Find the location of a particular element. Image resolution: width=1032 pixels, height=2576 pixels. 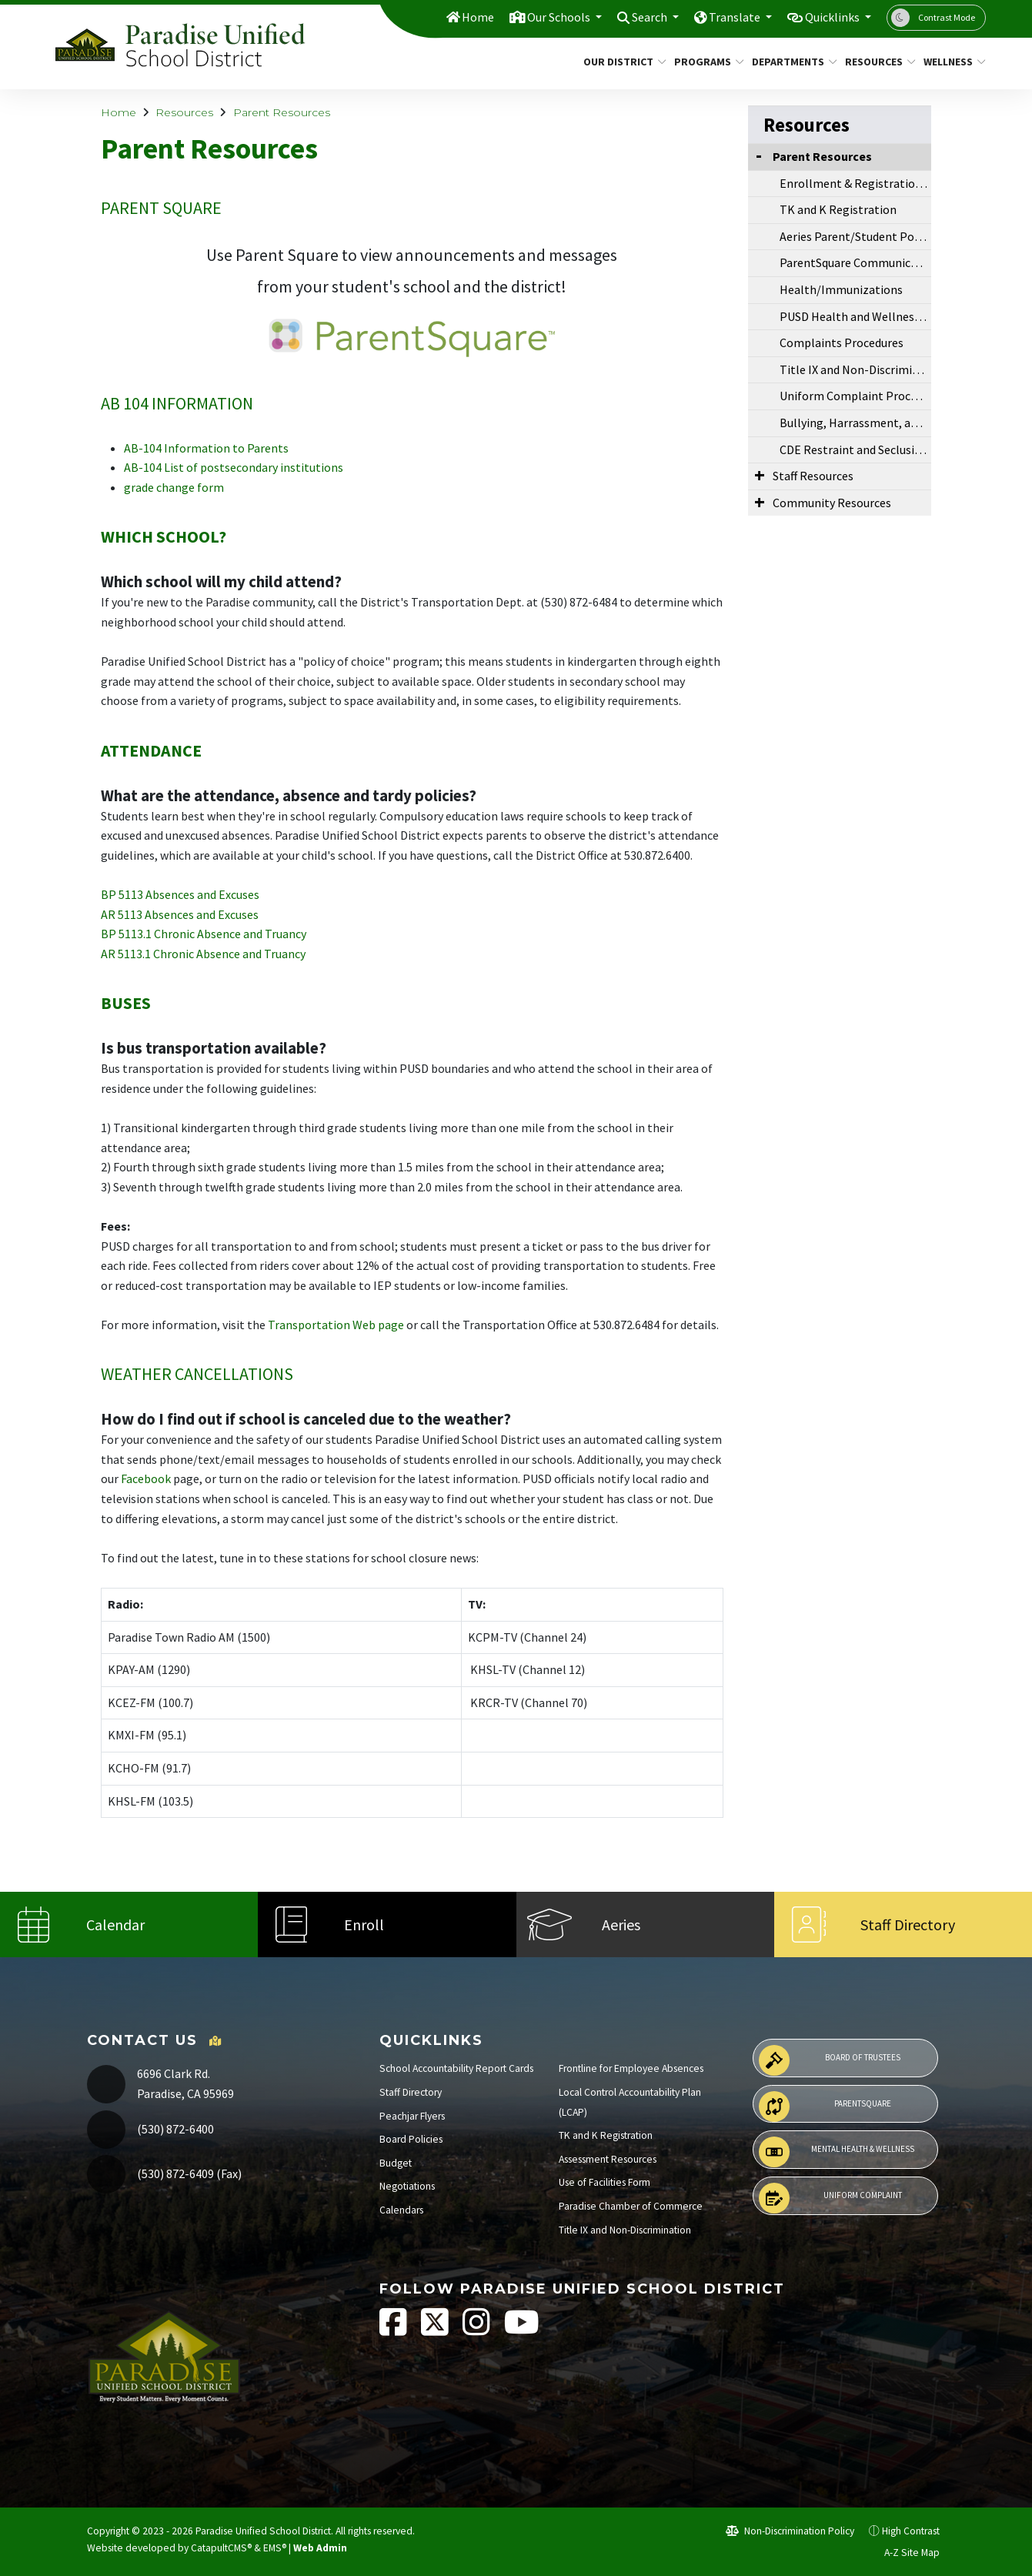

Quicklinks [button] is located at coordinates (830, 16).